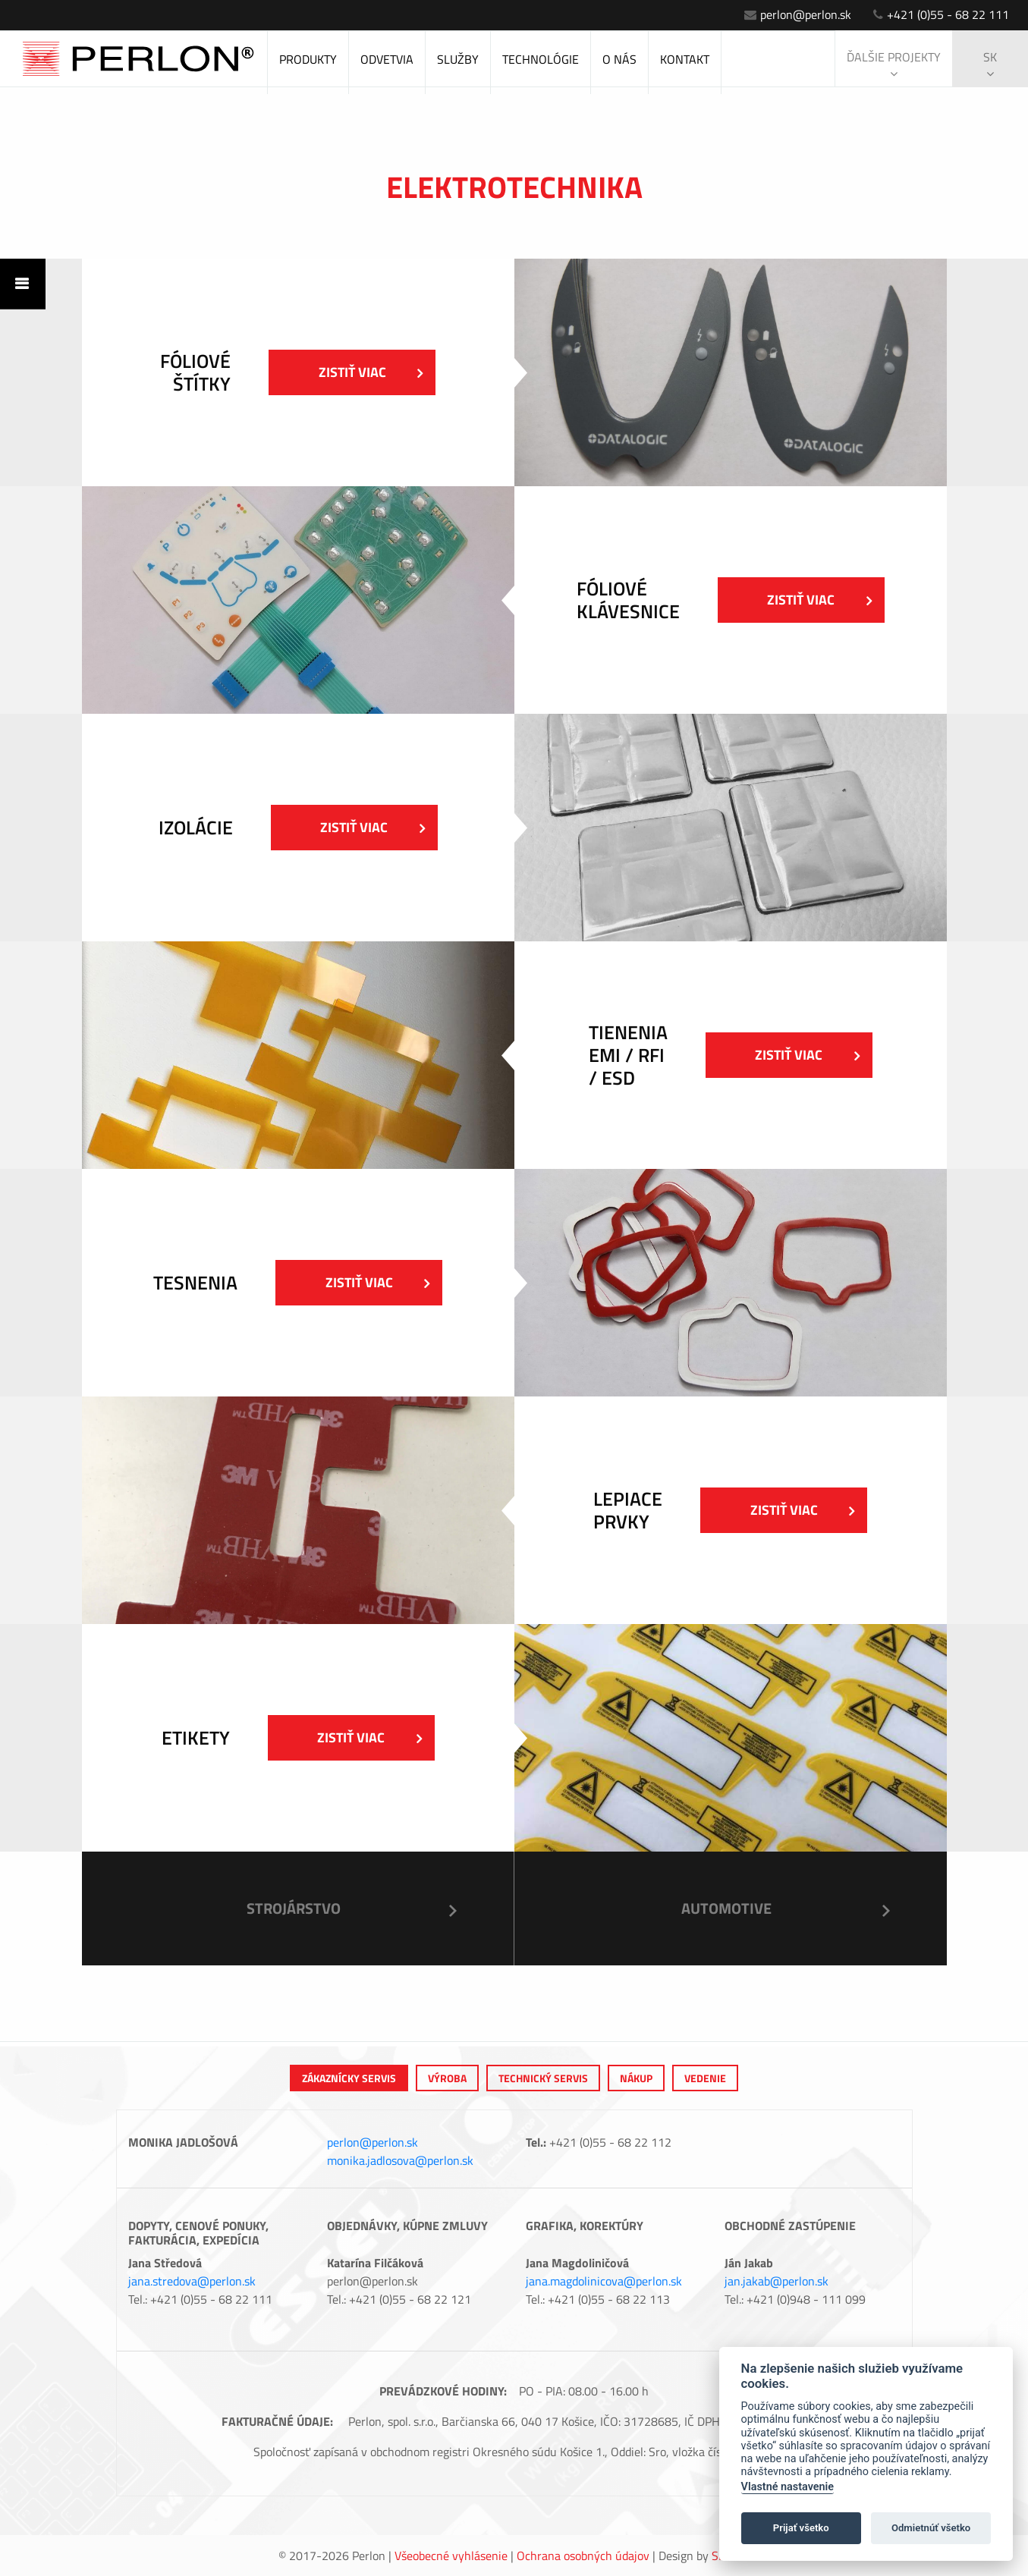 This screenshot has height=2576, width=1028. What do you see at coordinates (684, 59) in the screenshot?
I see `Kontakt` at bounding box center [684, 59].